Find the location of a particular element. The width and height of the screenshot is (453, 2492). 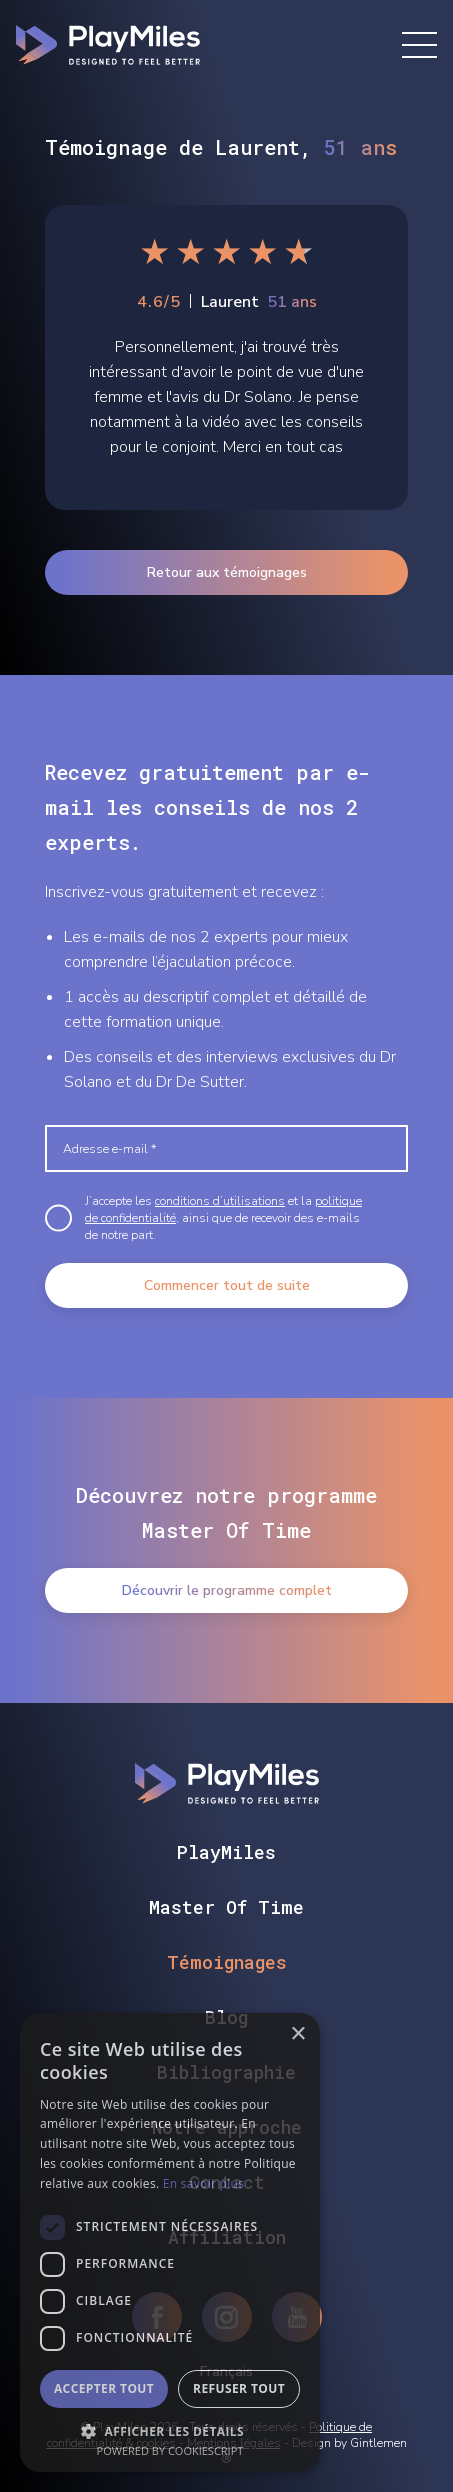

× [button] is located at coordinates (297, 2034).